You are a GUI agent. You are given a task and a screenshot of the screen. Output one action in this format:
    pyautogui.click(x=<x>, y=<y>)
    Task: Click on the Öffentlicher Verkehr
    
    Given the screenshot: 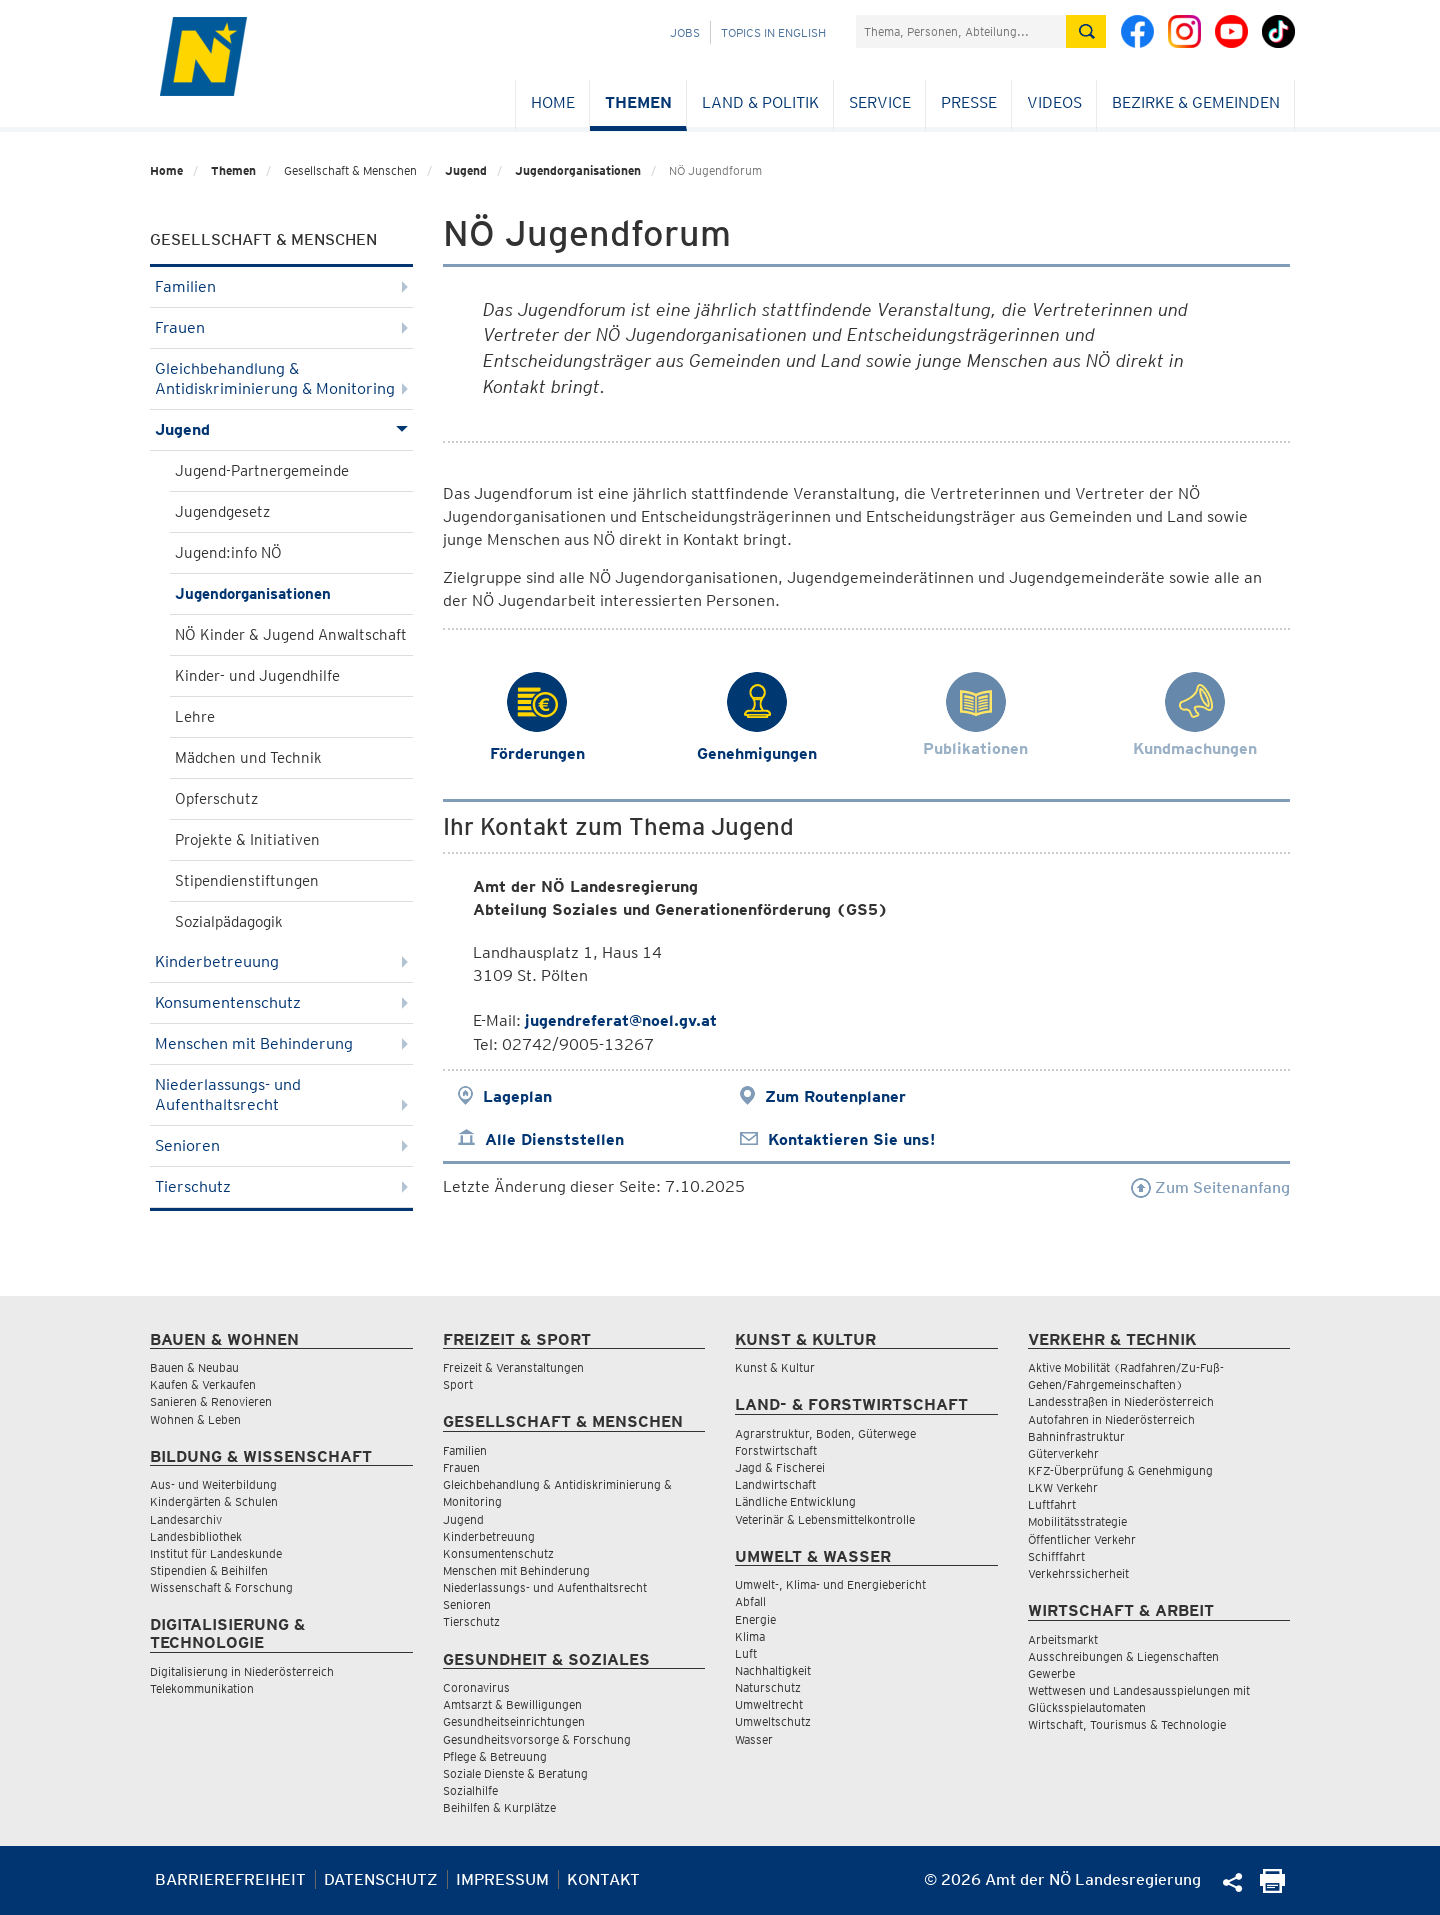 What is the action you would take?
    pyautogui.click(x=1082, y=1539)
    